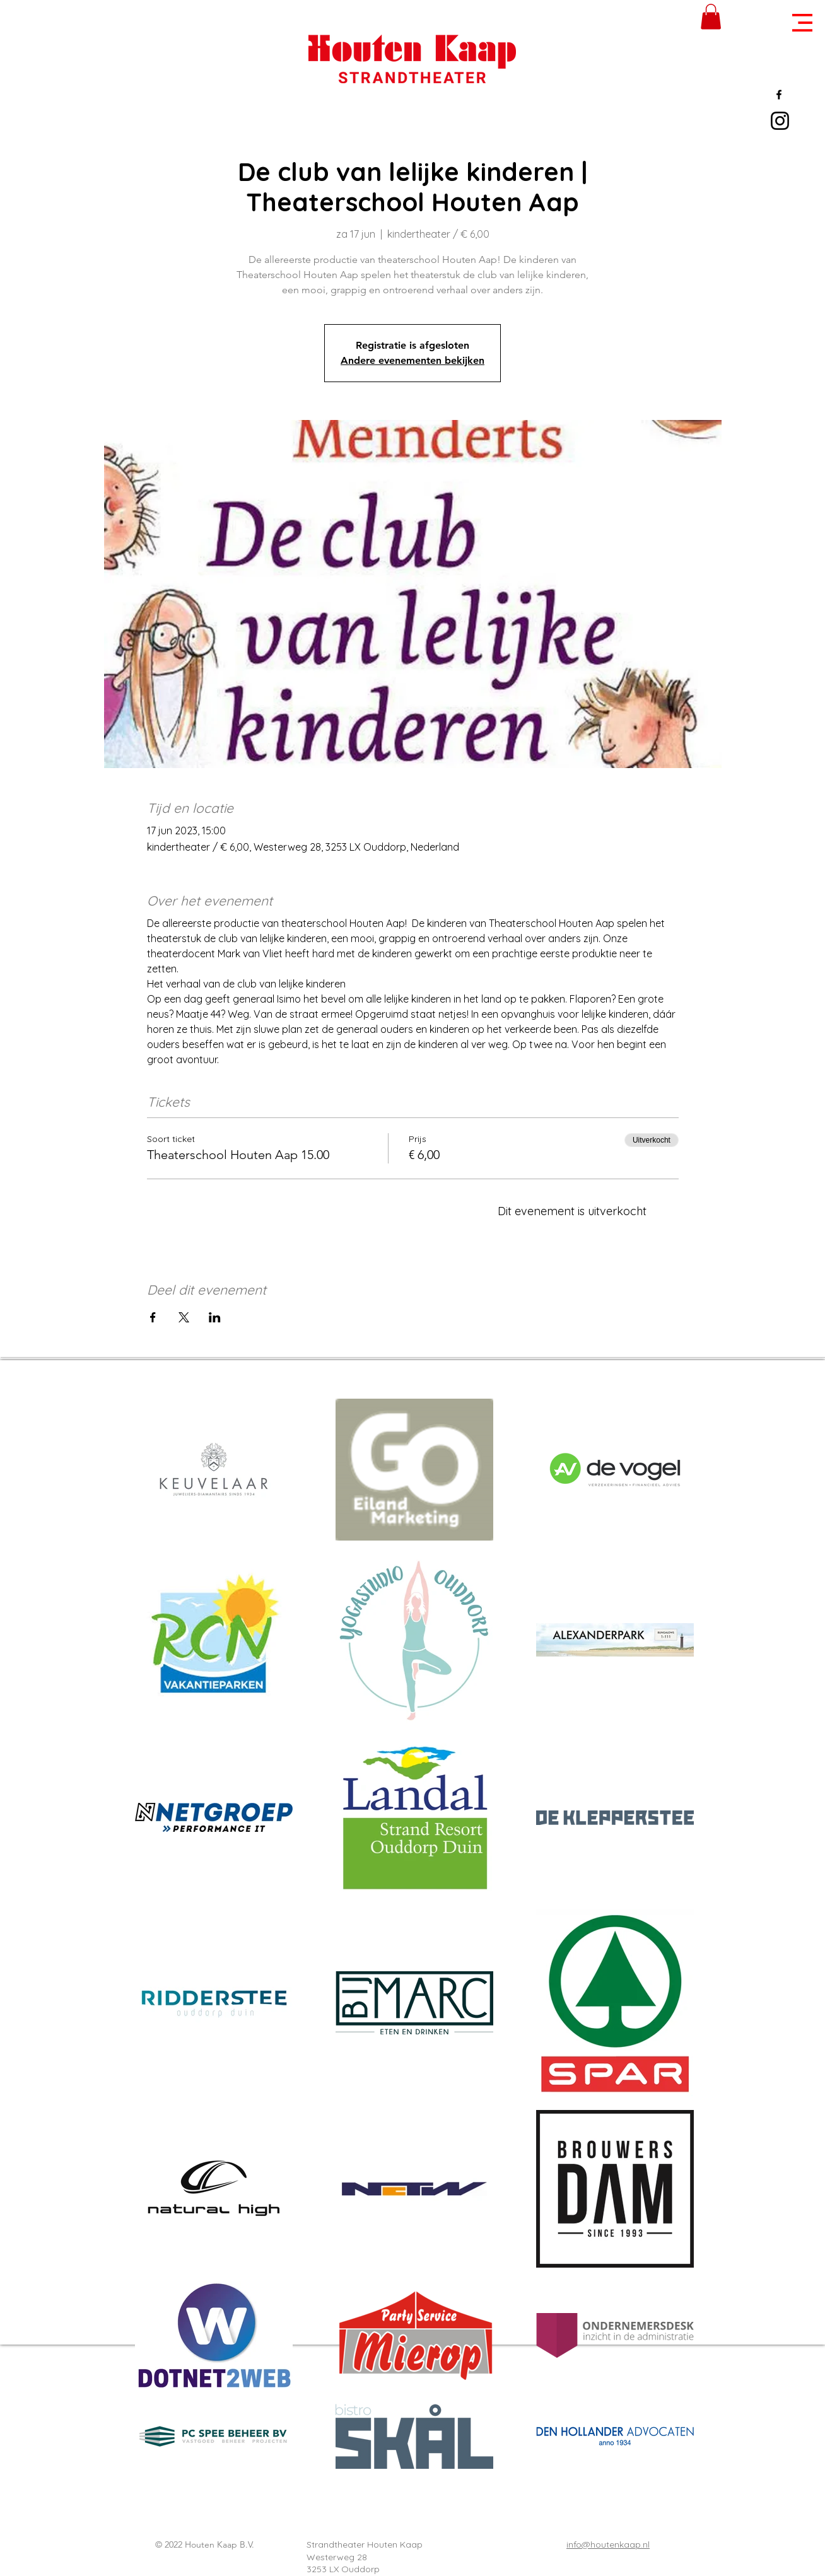 The width and height of the screenshot is (825, 2576). What do you see at coordinates (215, 1317) in the screenshot?
I see `[Deel evenement op LinkedIn]` at bounding box center [215, 1317].